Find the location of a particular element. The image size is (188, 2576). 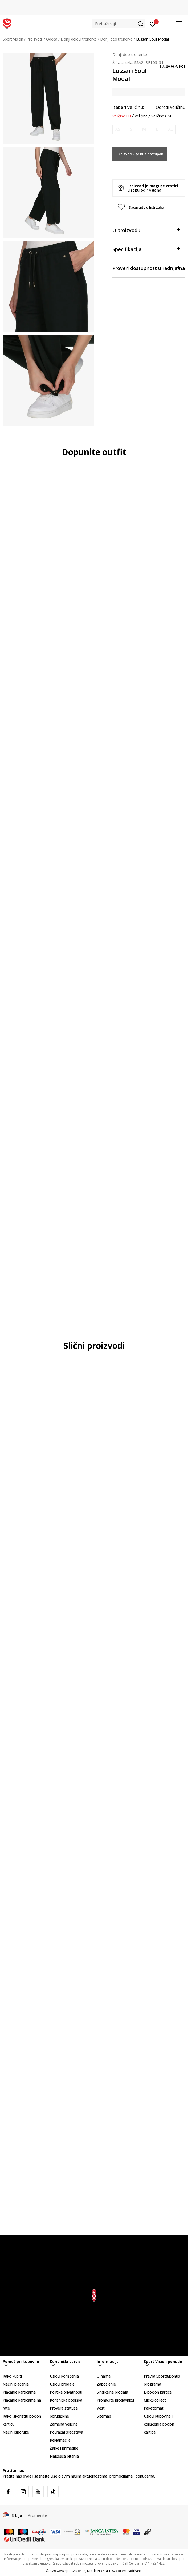

E-poklon kartica is located at coordinates (158, 2392).